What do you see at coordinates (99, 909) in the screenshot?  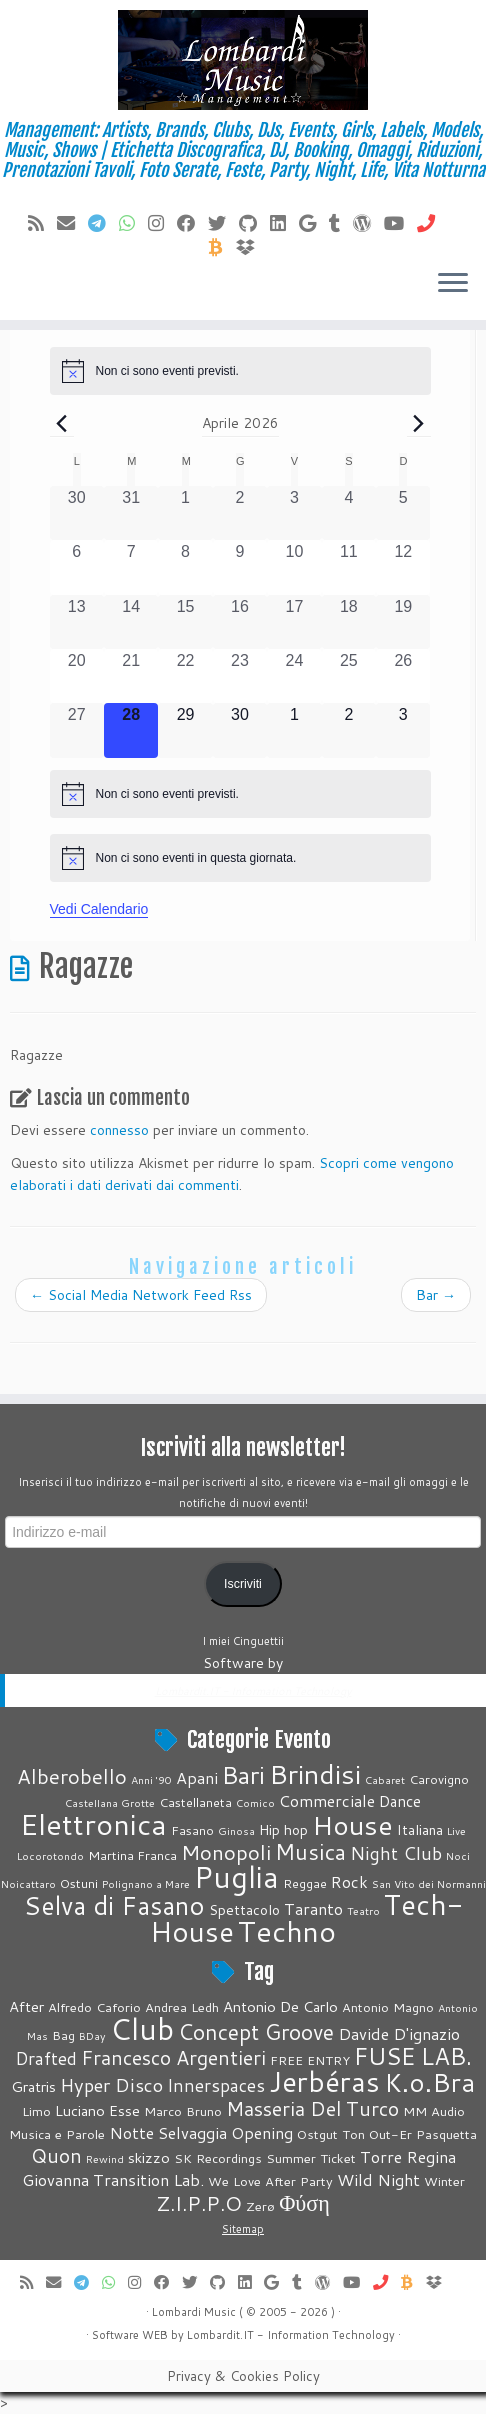 I see `Vedi Calendario` at bounding box center [99, 909].